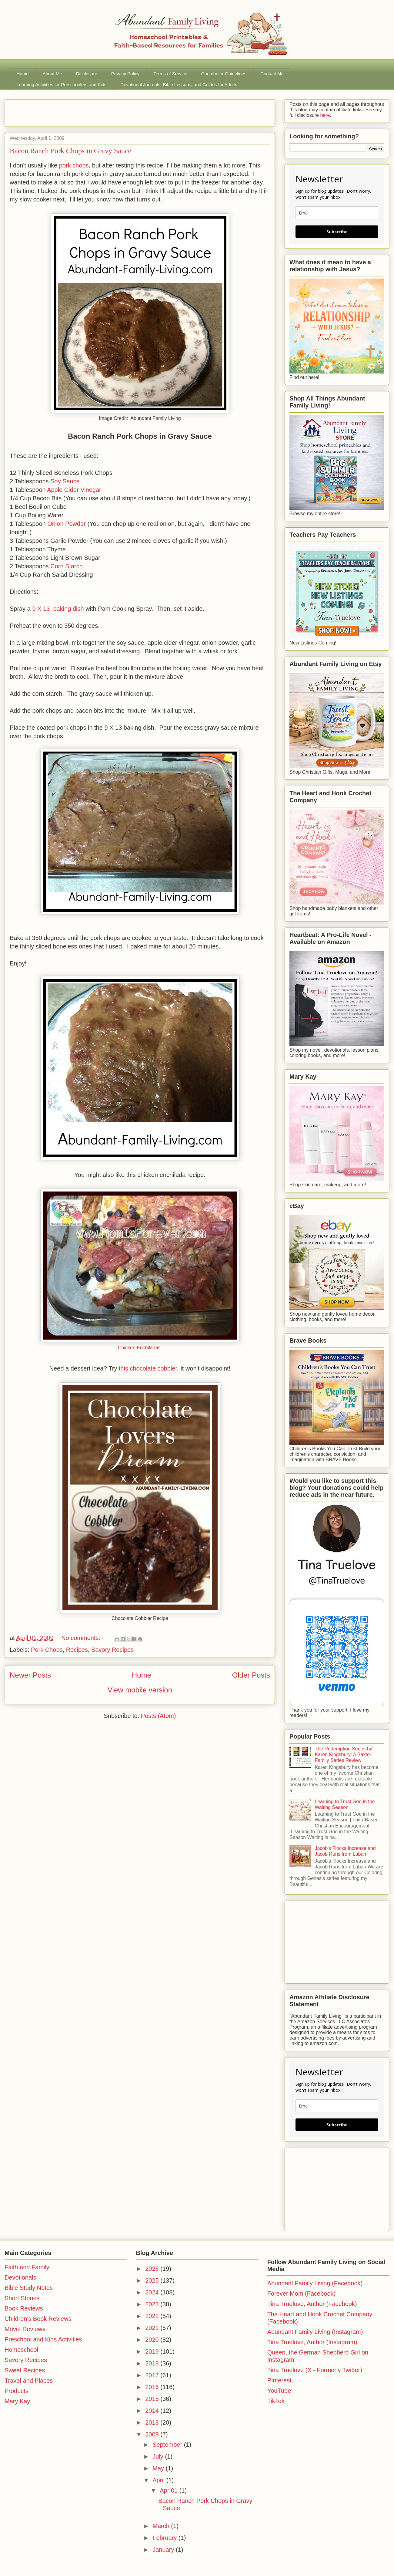 The width and height of the screenshot is (394, 2576). I want to click on May, so click(158, 2468).